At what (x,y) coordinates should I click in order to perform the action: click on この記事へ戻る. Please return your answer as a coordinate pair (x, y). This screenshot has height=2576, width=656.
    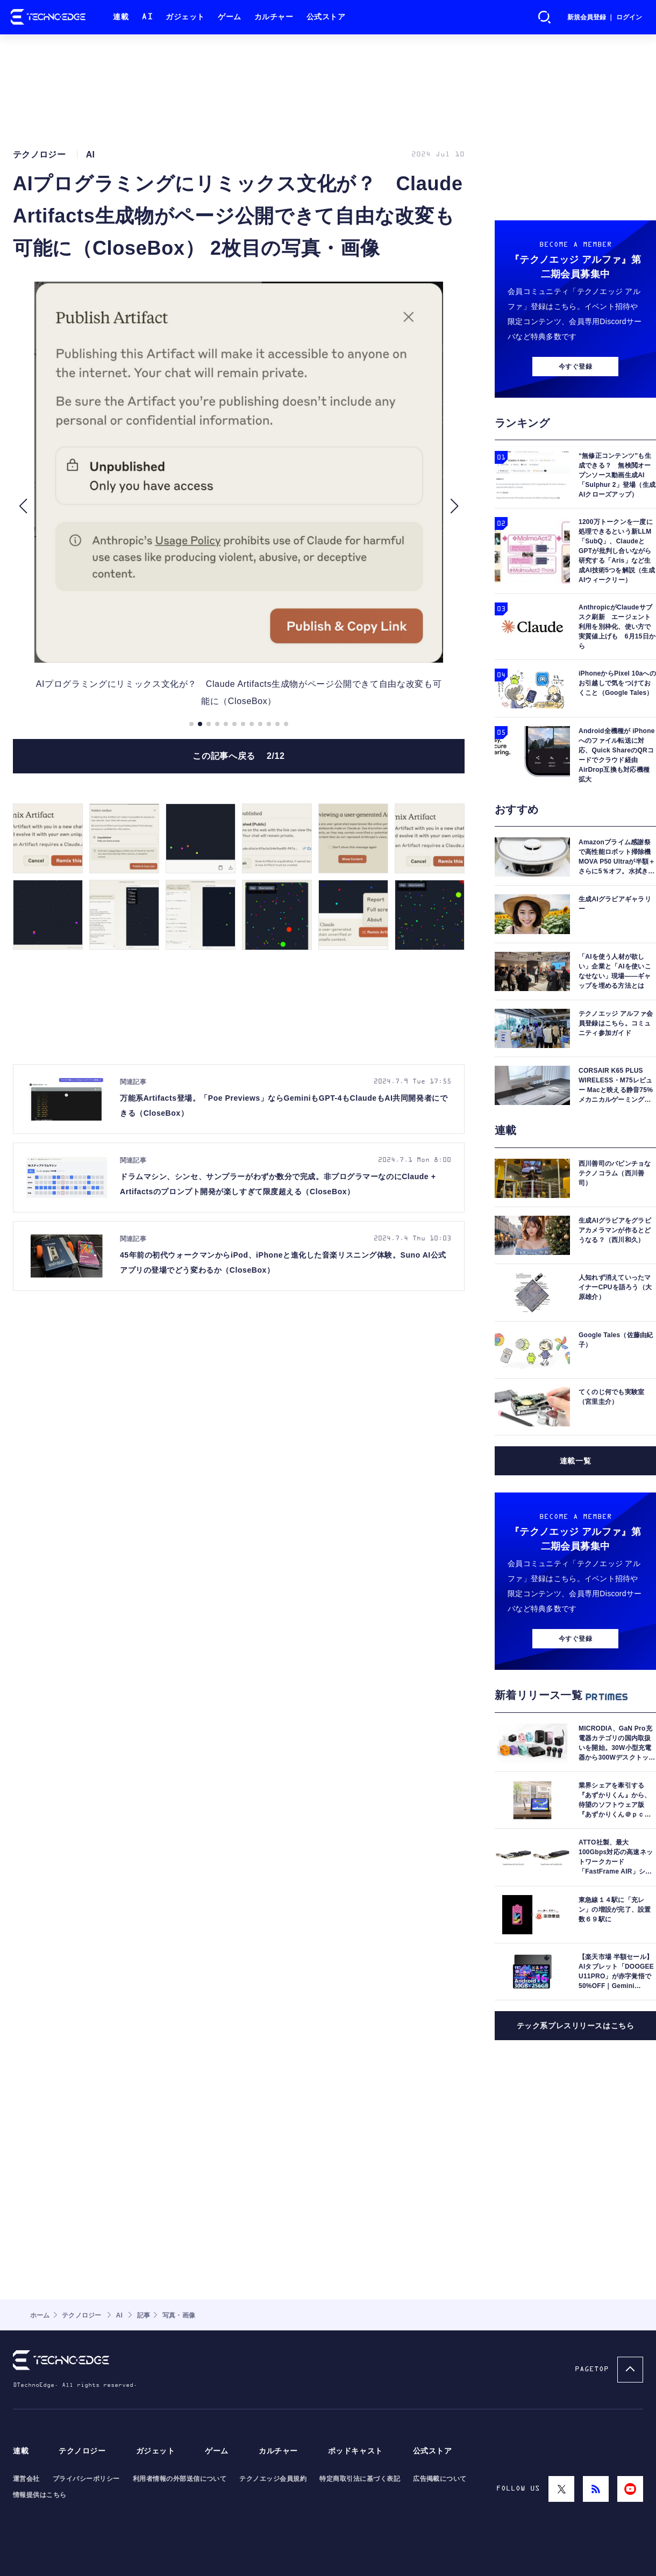
    Looking at the image, I should click on (238, 755).